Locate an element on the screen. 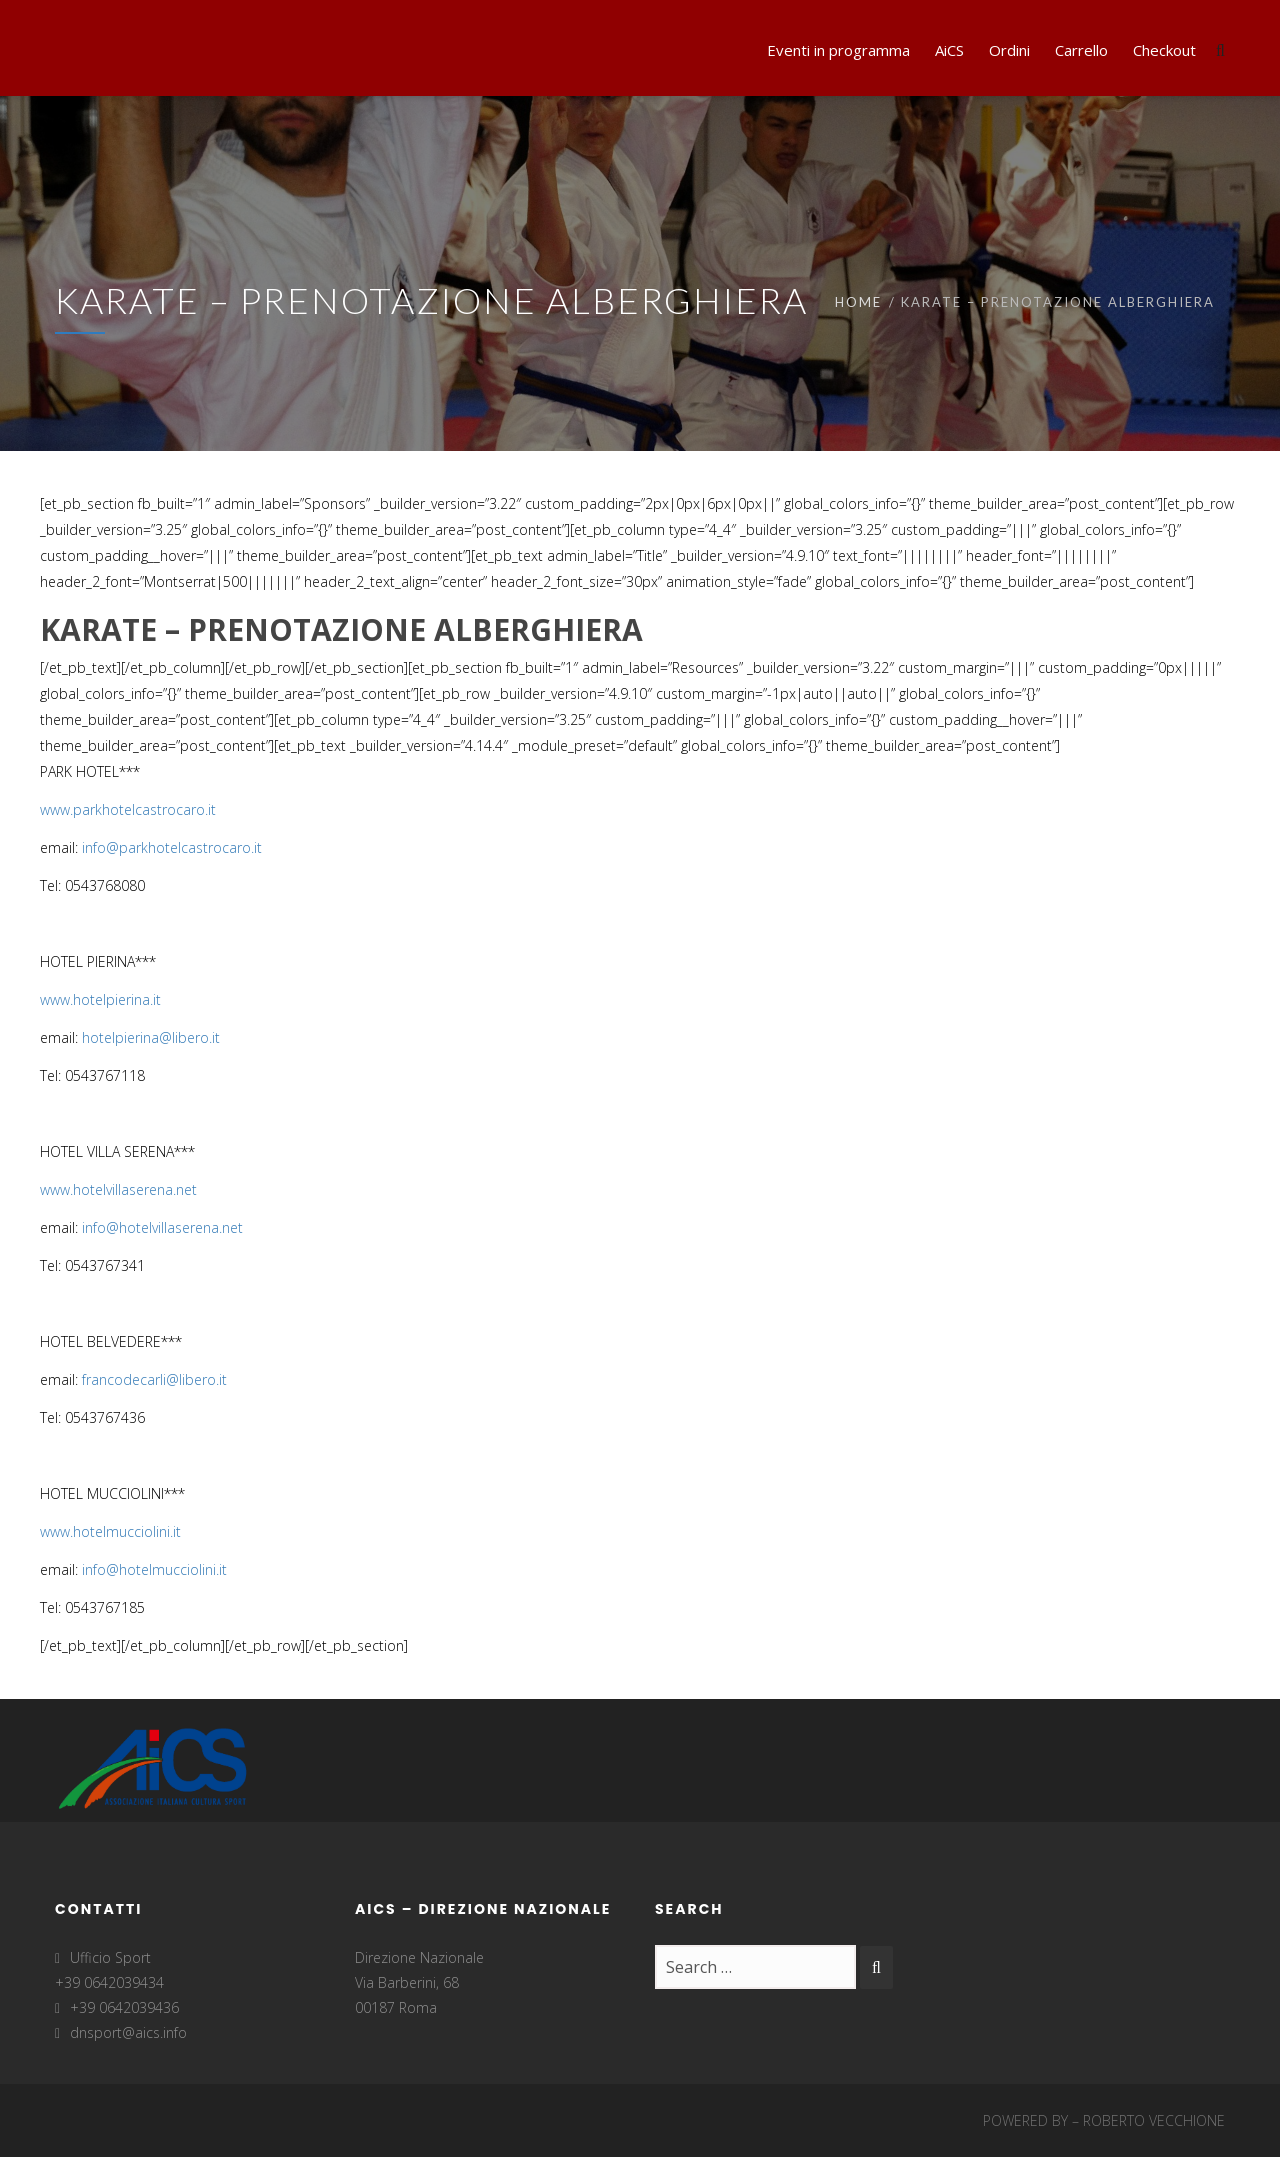 The width and height of the screenshot is (1280, 2157). info@hotelvillaserena.net is located at coordinates (162, 1227).